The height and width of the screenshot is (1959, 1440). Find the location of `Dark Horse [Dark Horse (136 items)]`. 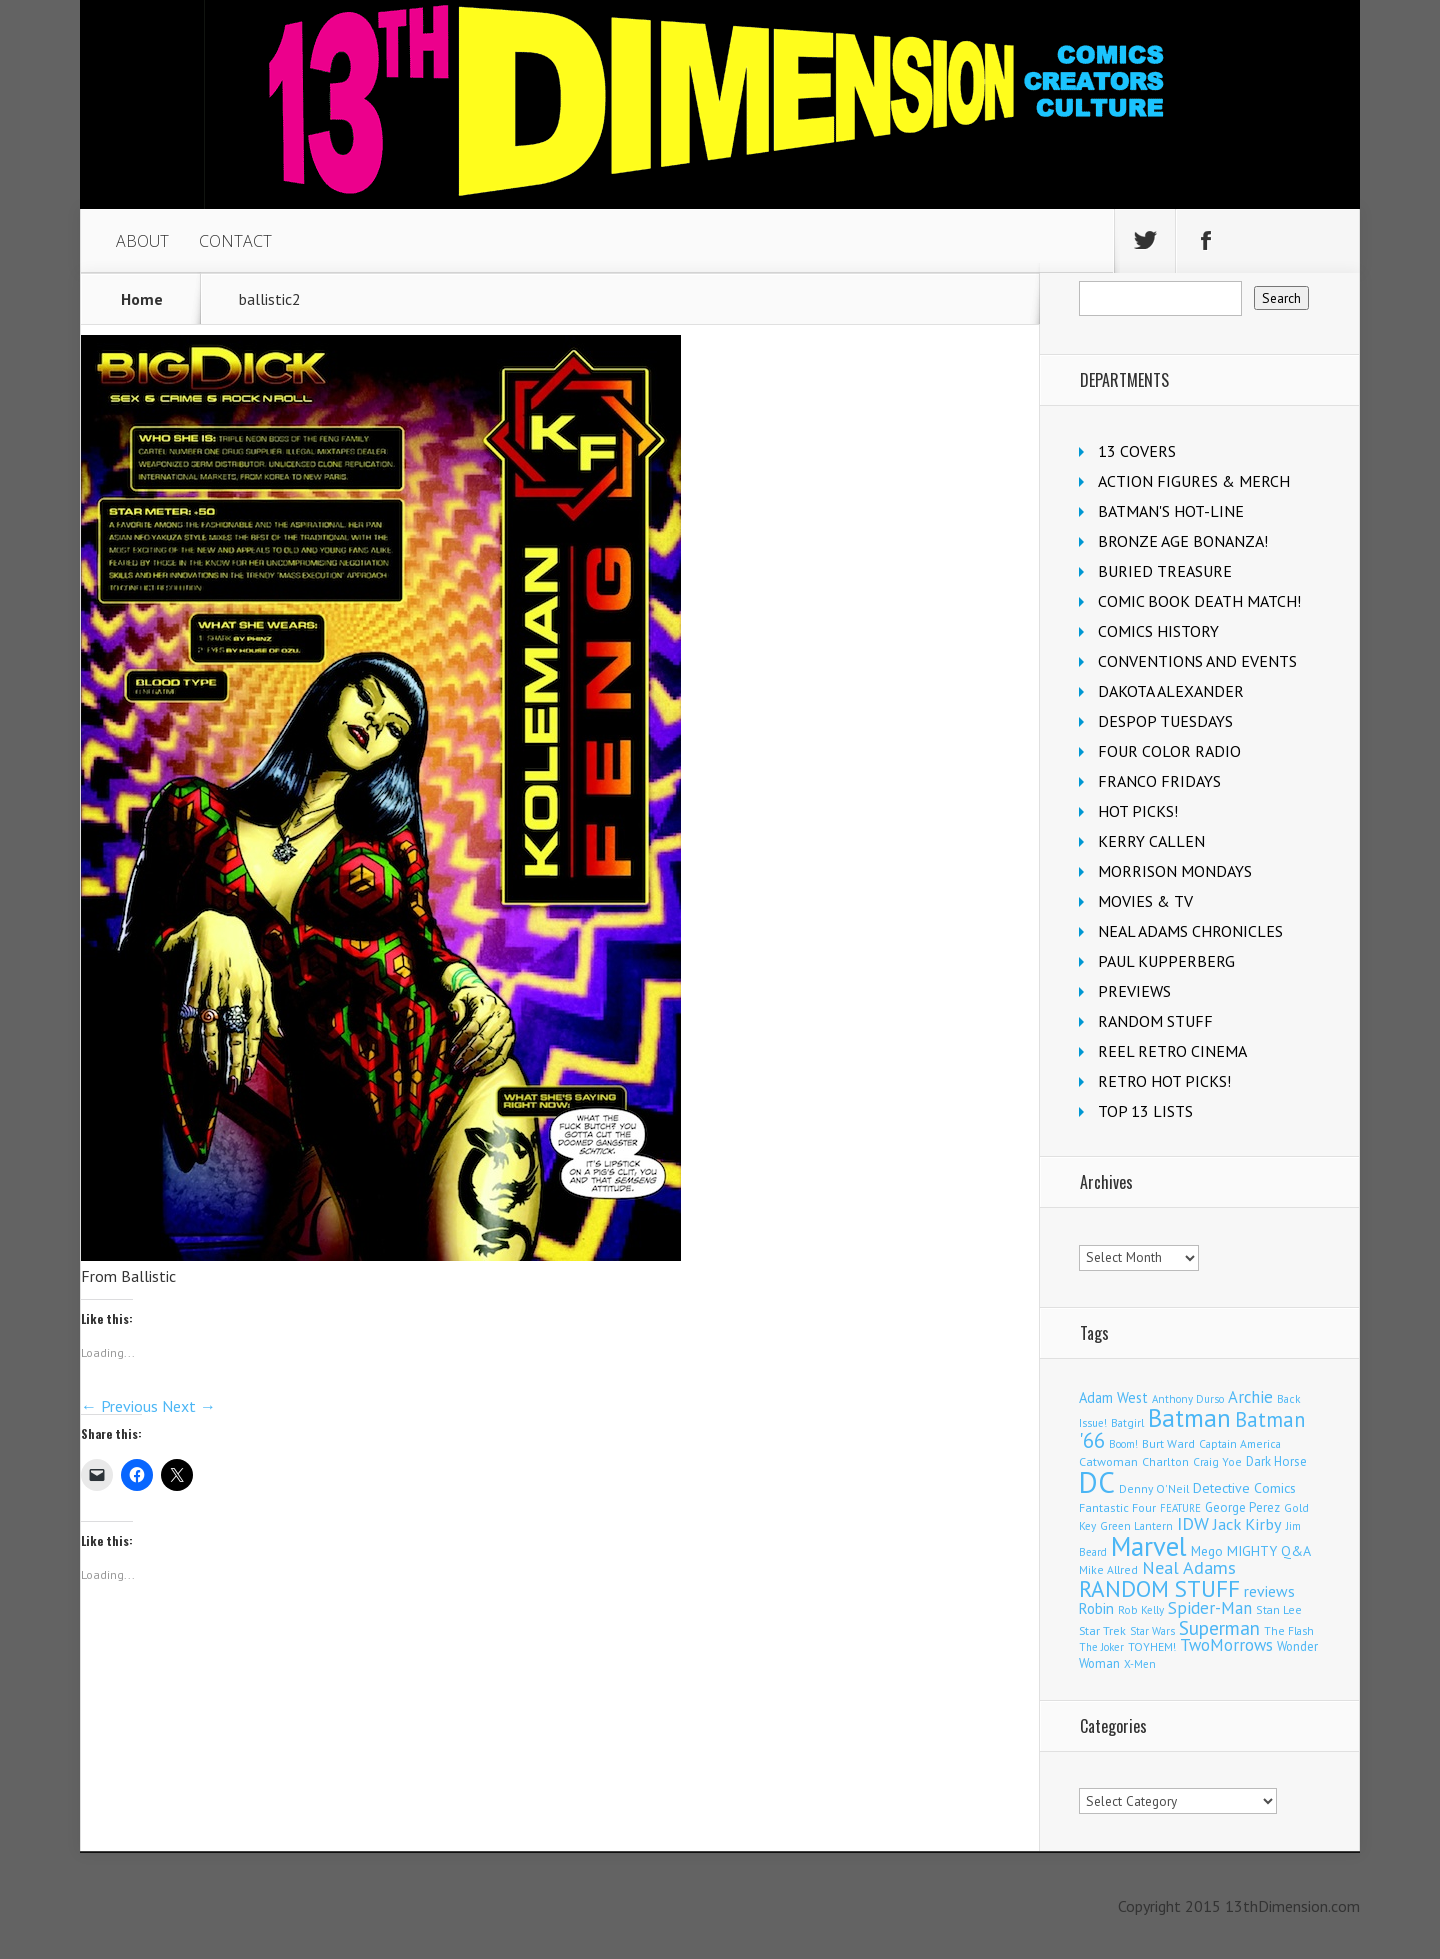

Dark Horse [Dark Horse (136 items)] is located at coordinates (1276, 1461).